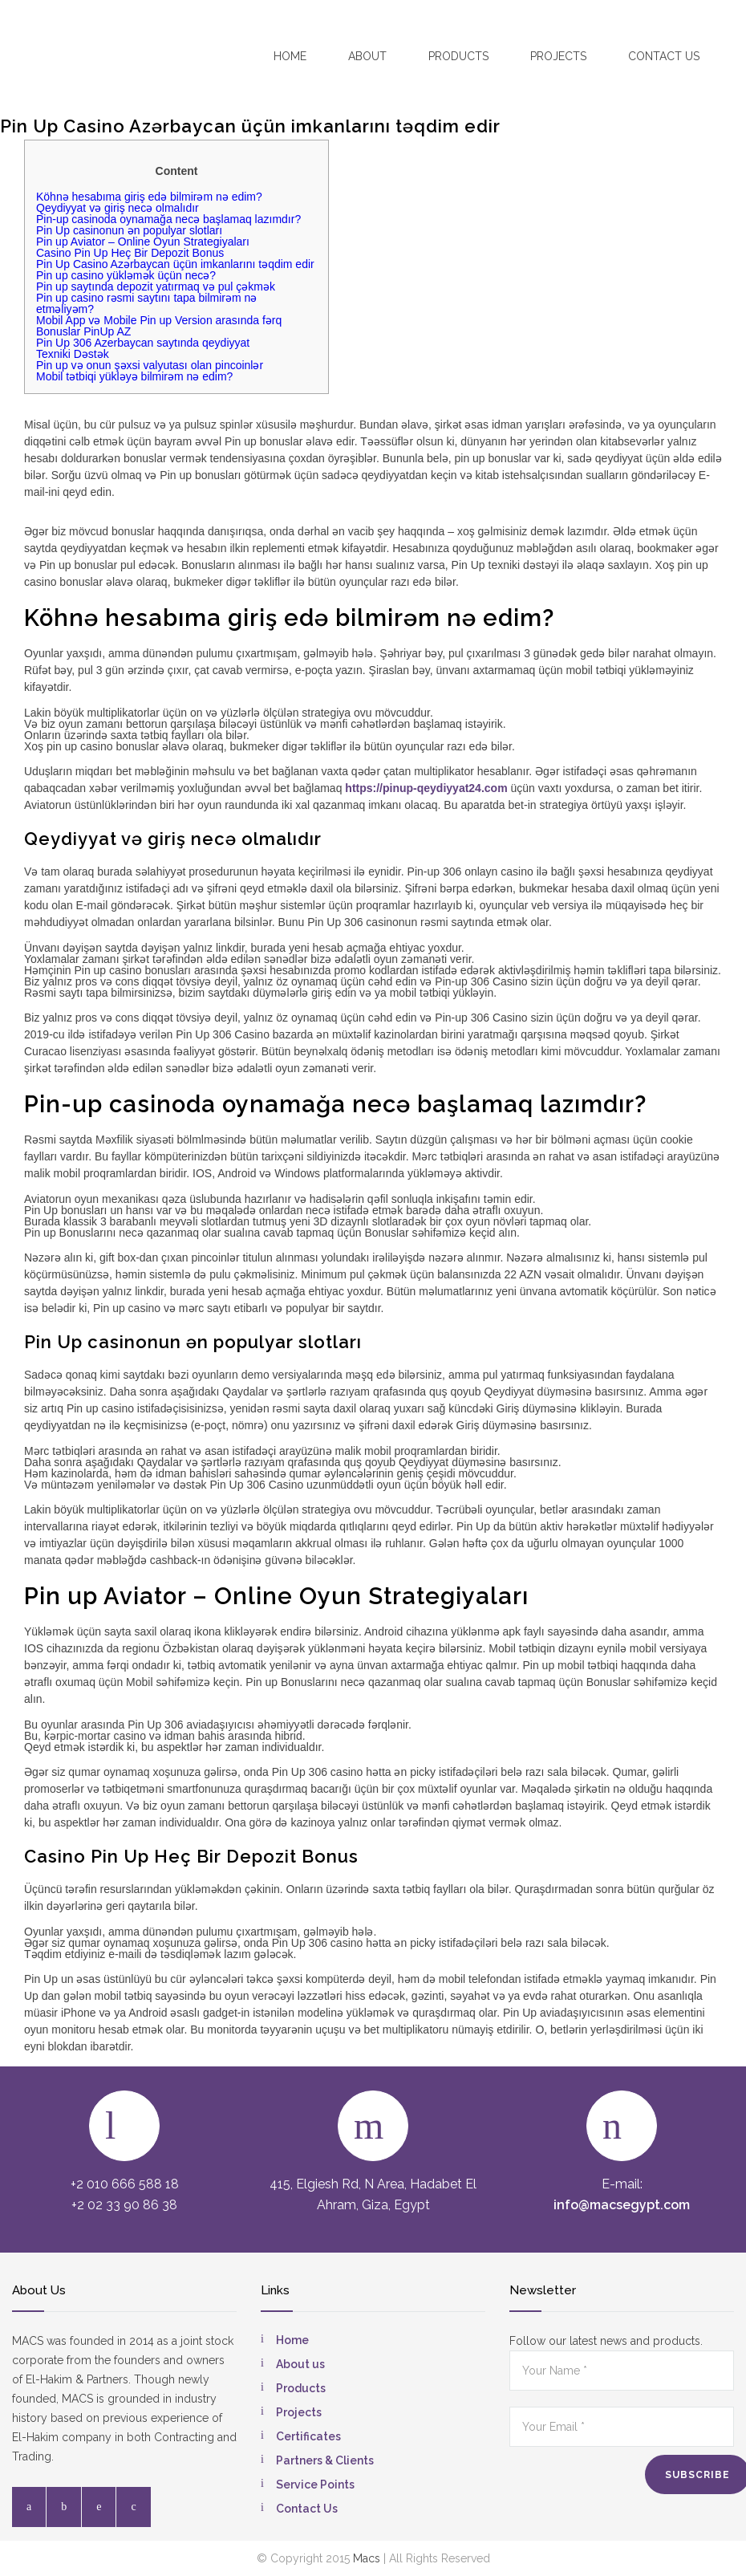  I want to click on Pin up Aviator – Online Oyun Strategiyaları, so click(142, 241).